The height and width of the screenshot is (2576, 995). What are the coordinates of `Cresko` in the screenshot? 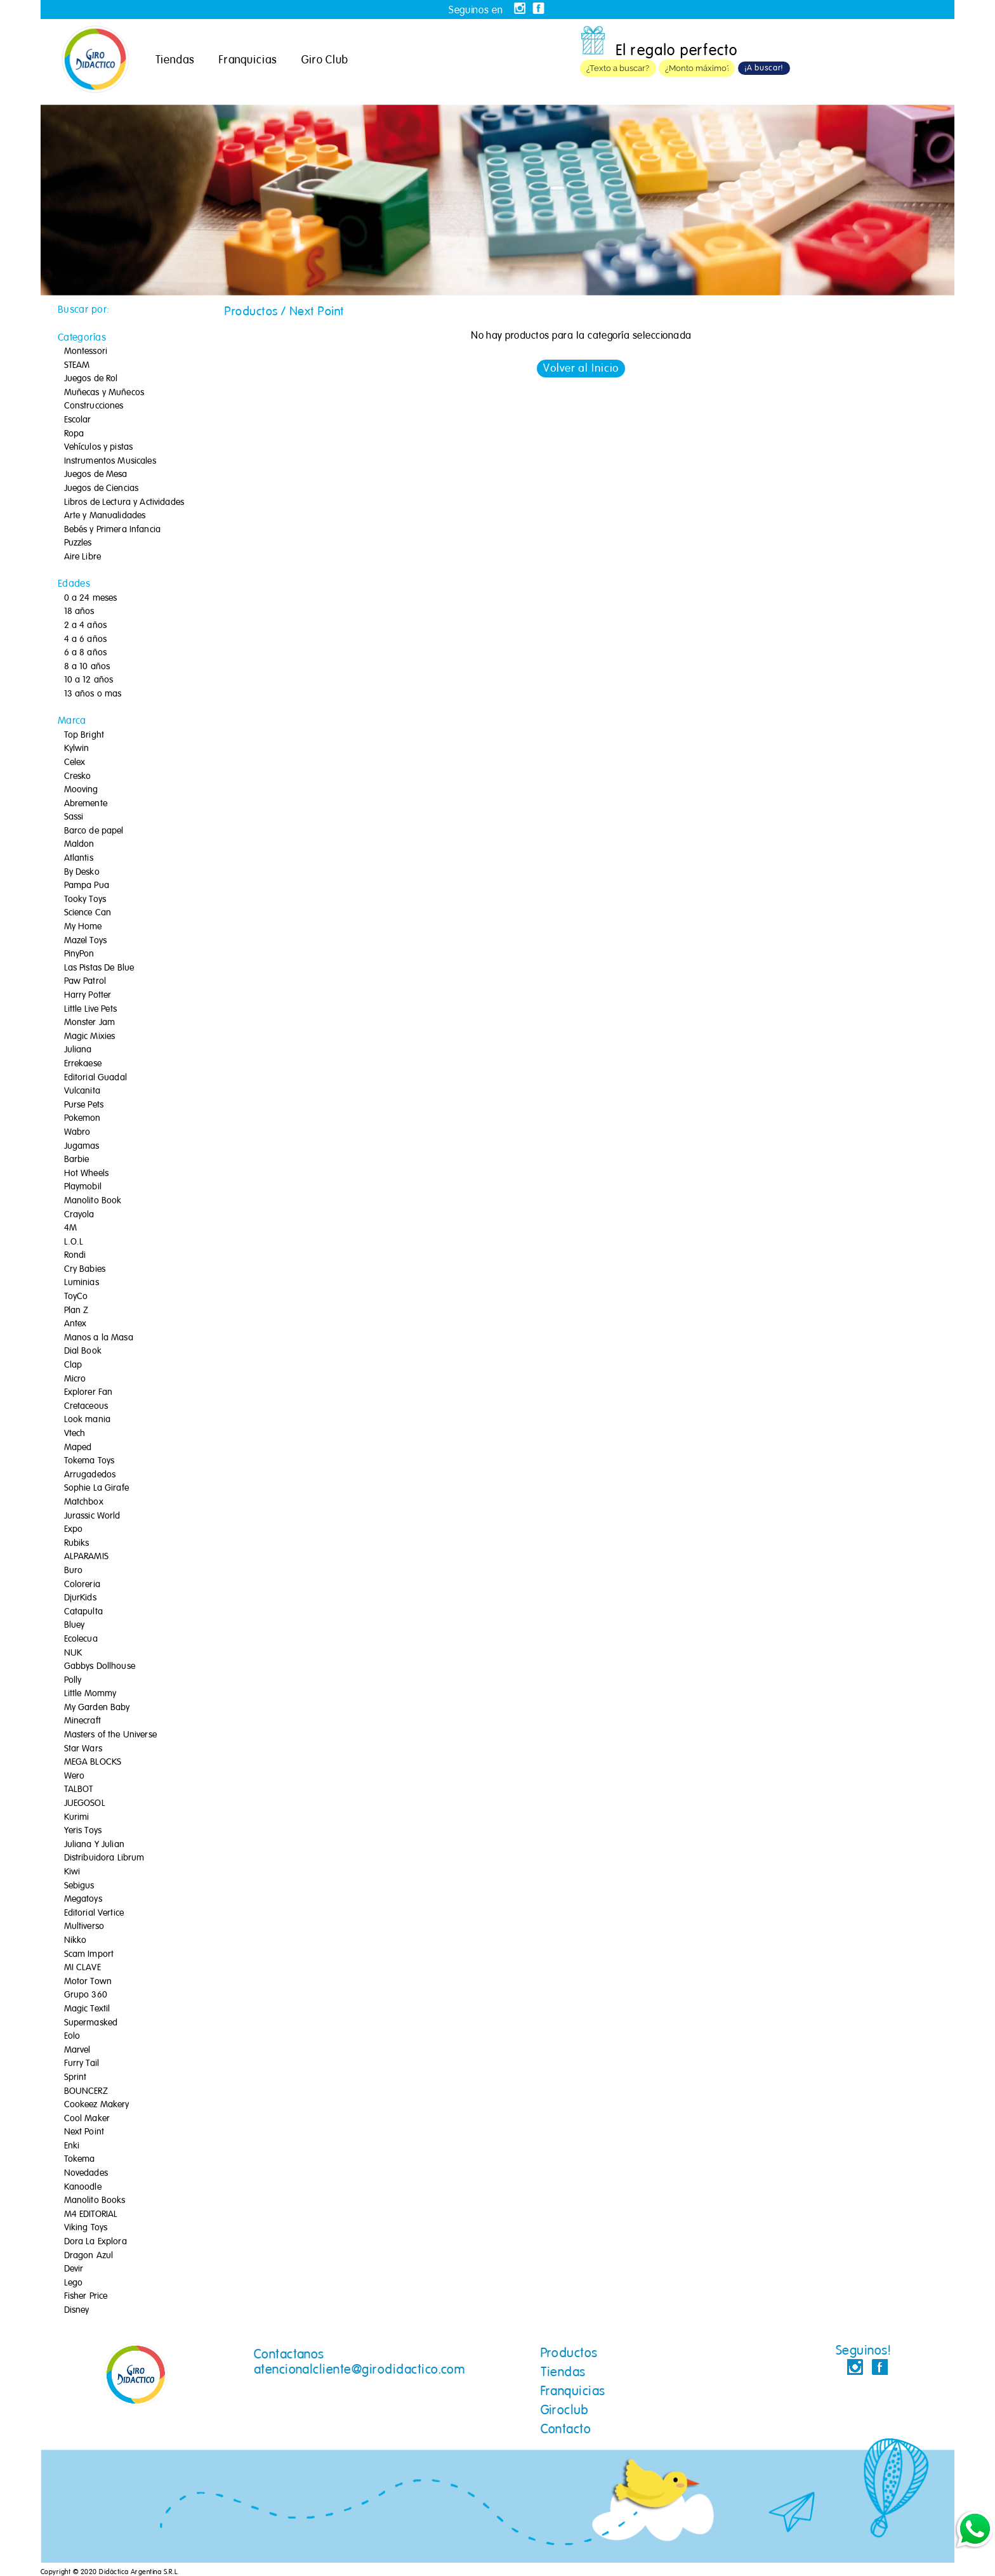 It's located at (77, 776).